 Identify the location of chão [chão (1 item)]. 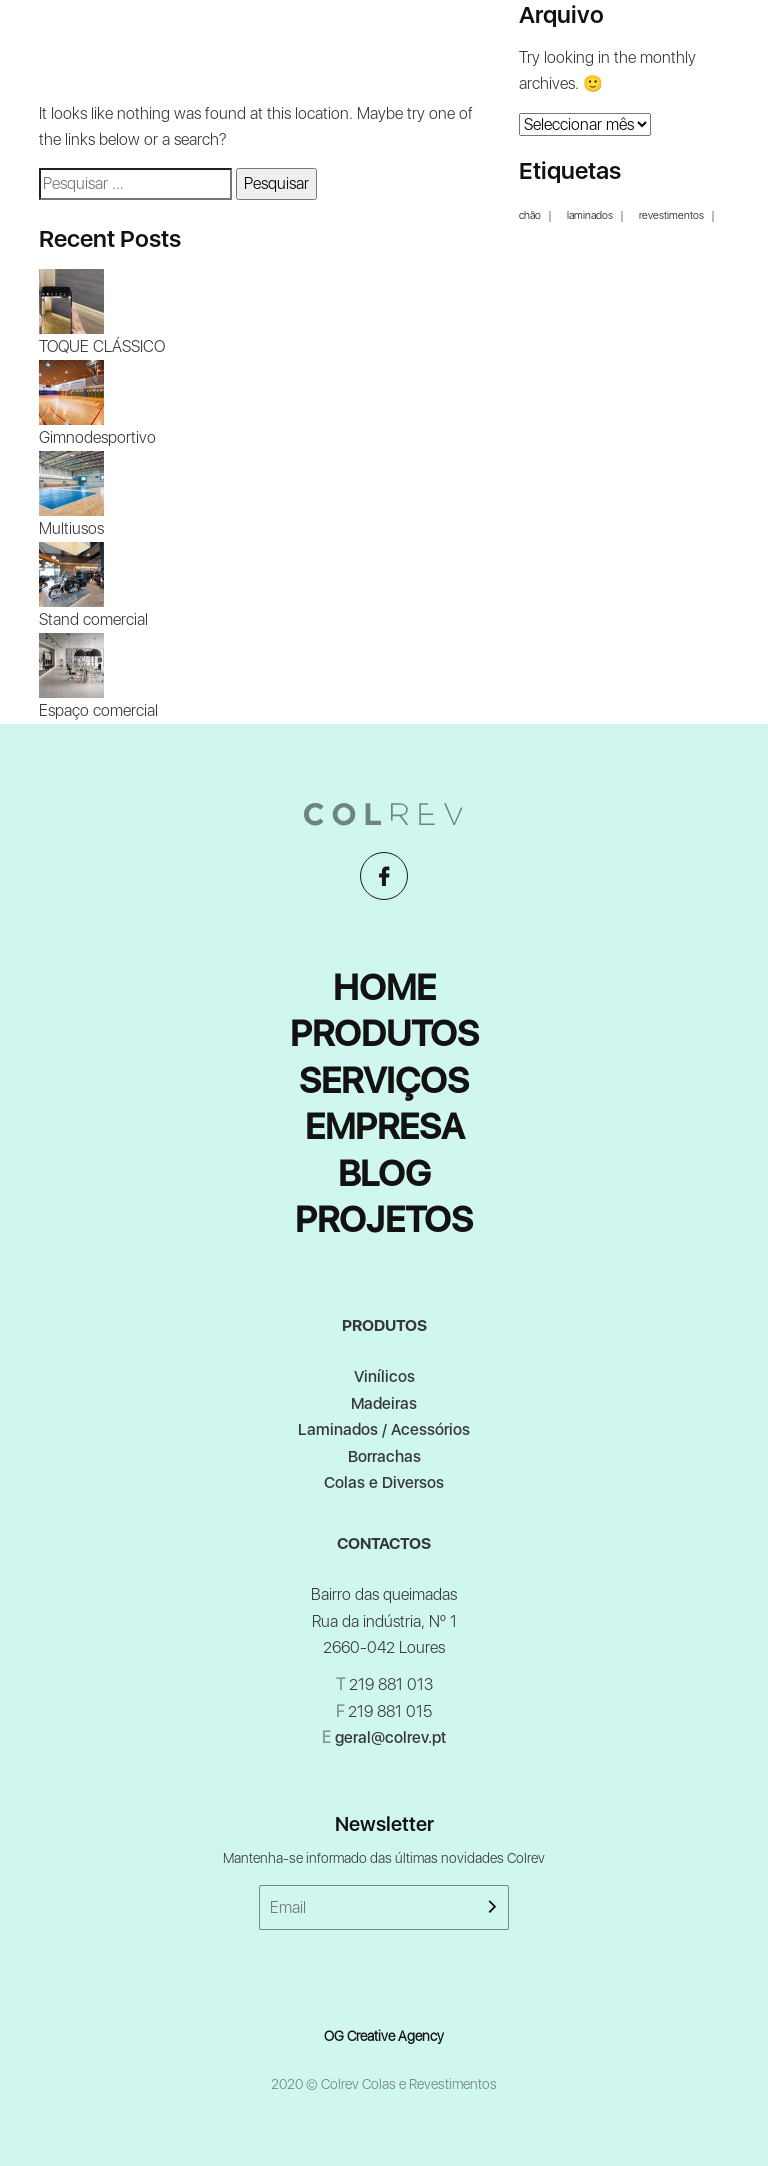
(530, 216).